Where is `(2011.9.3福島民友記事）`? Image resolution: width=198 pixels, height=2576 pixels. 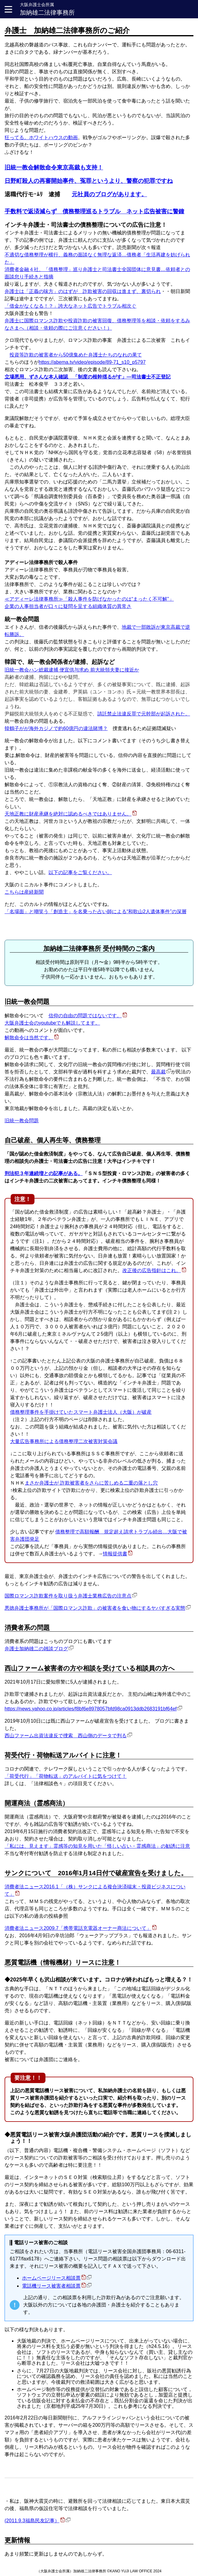
(2011.9.3福島民友記事） is located at coordinates (32, 2520).